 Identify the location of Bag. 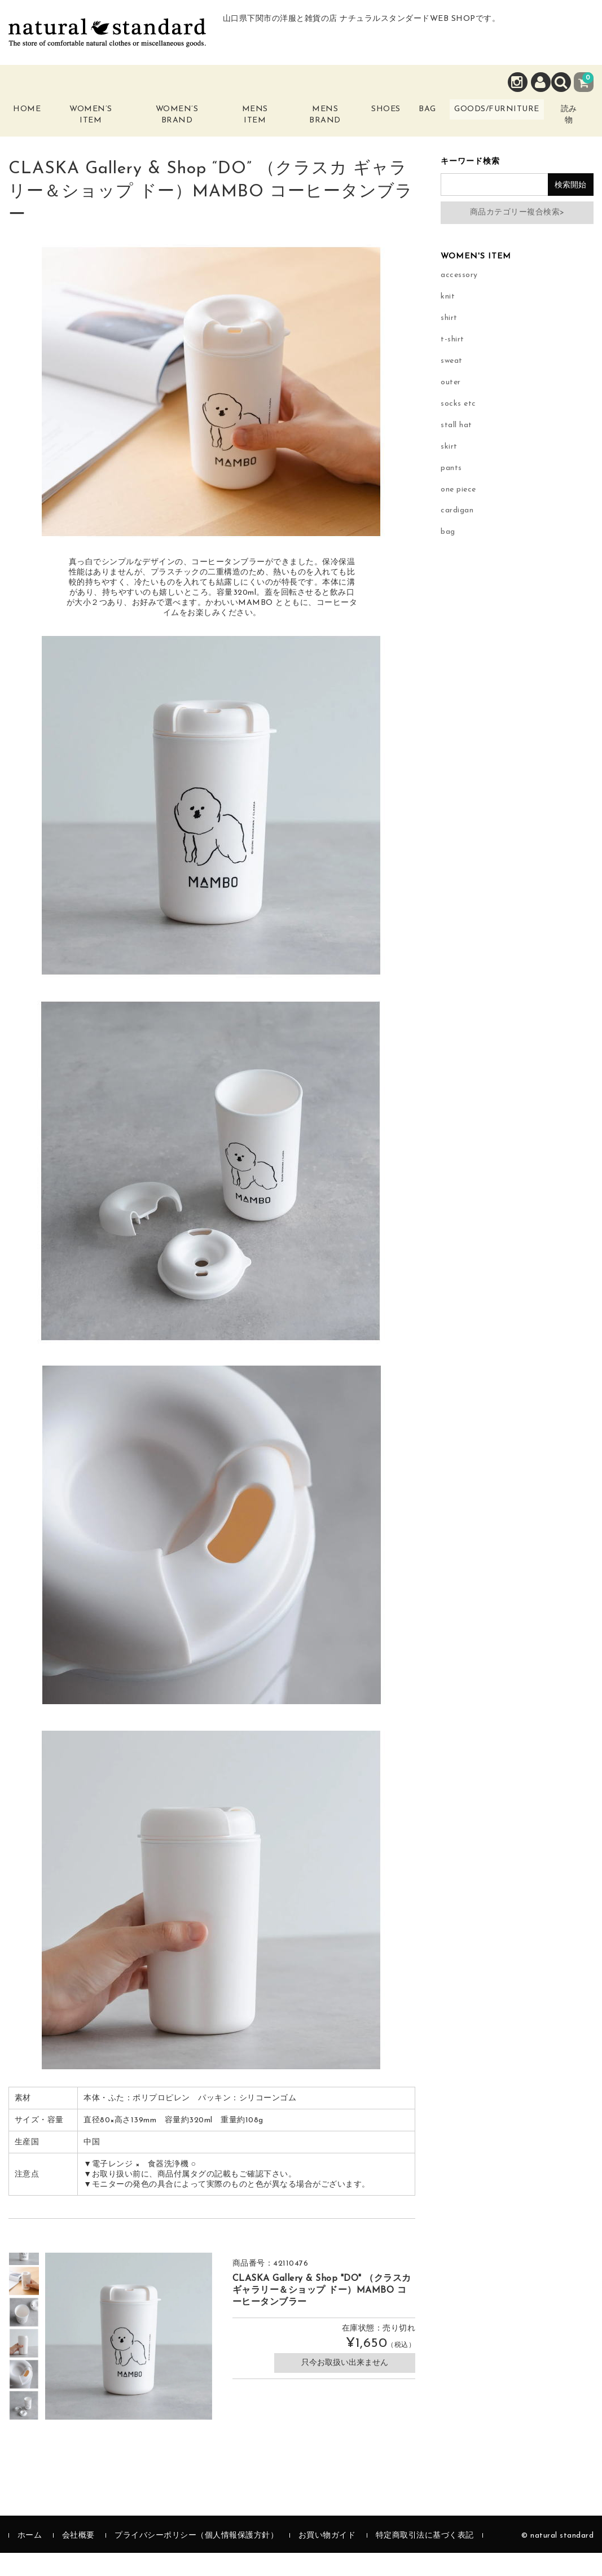
(414, 116).